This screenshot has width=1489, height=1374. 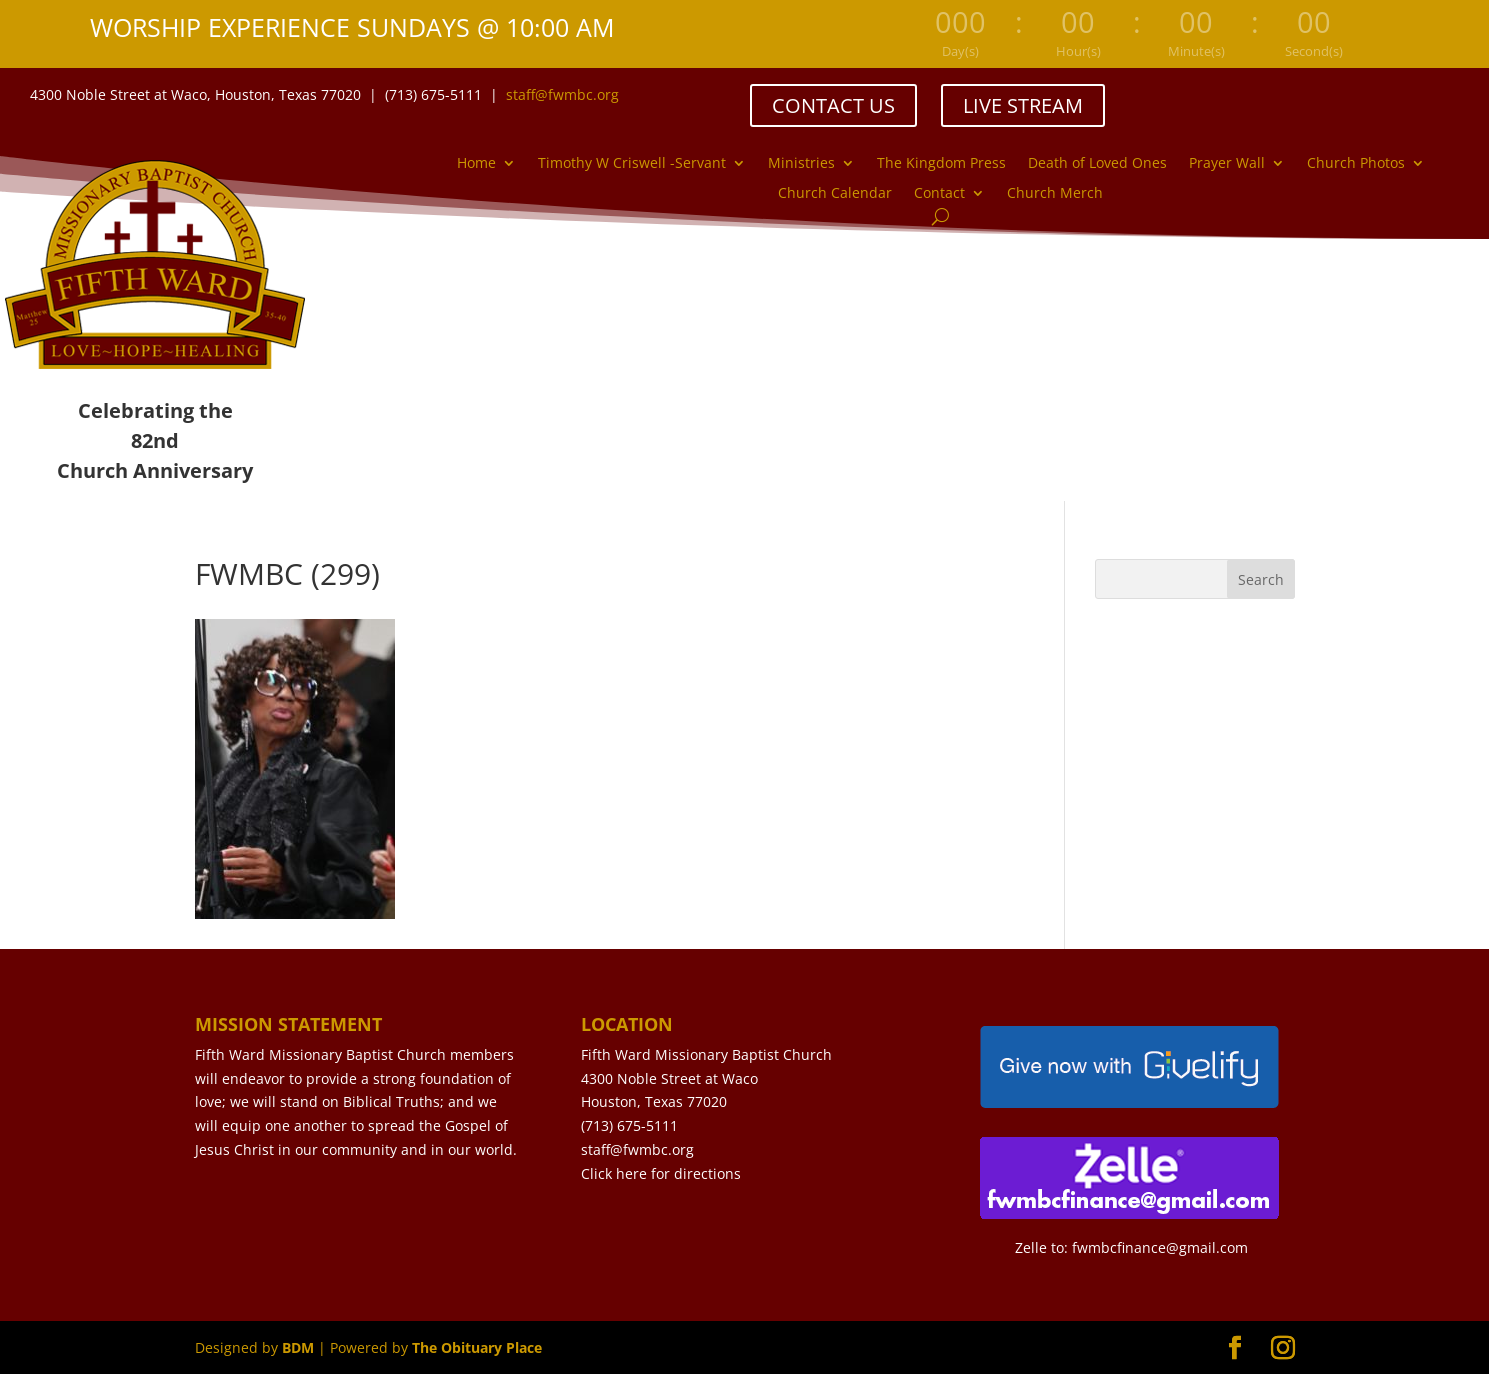 I want to click on Ministries, so click(x=801, y=164).